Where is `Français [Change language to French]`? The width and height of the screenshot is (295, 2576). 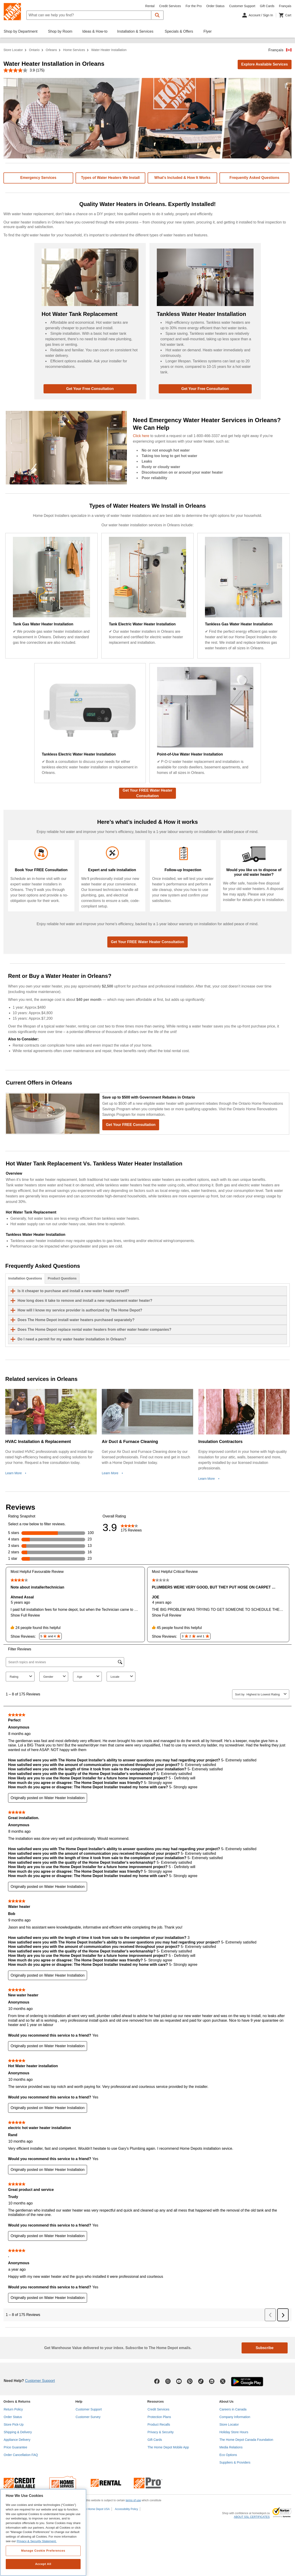
Français [Change language to French] is located at coordinates (285, 6).